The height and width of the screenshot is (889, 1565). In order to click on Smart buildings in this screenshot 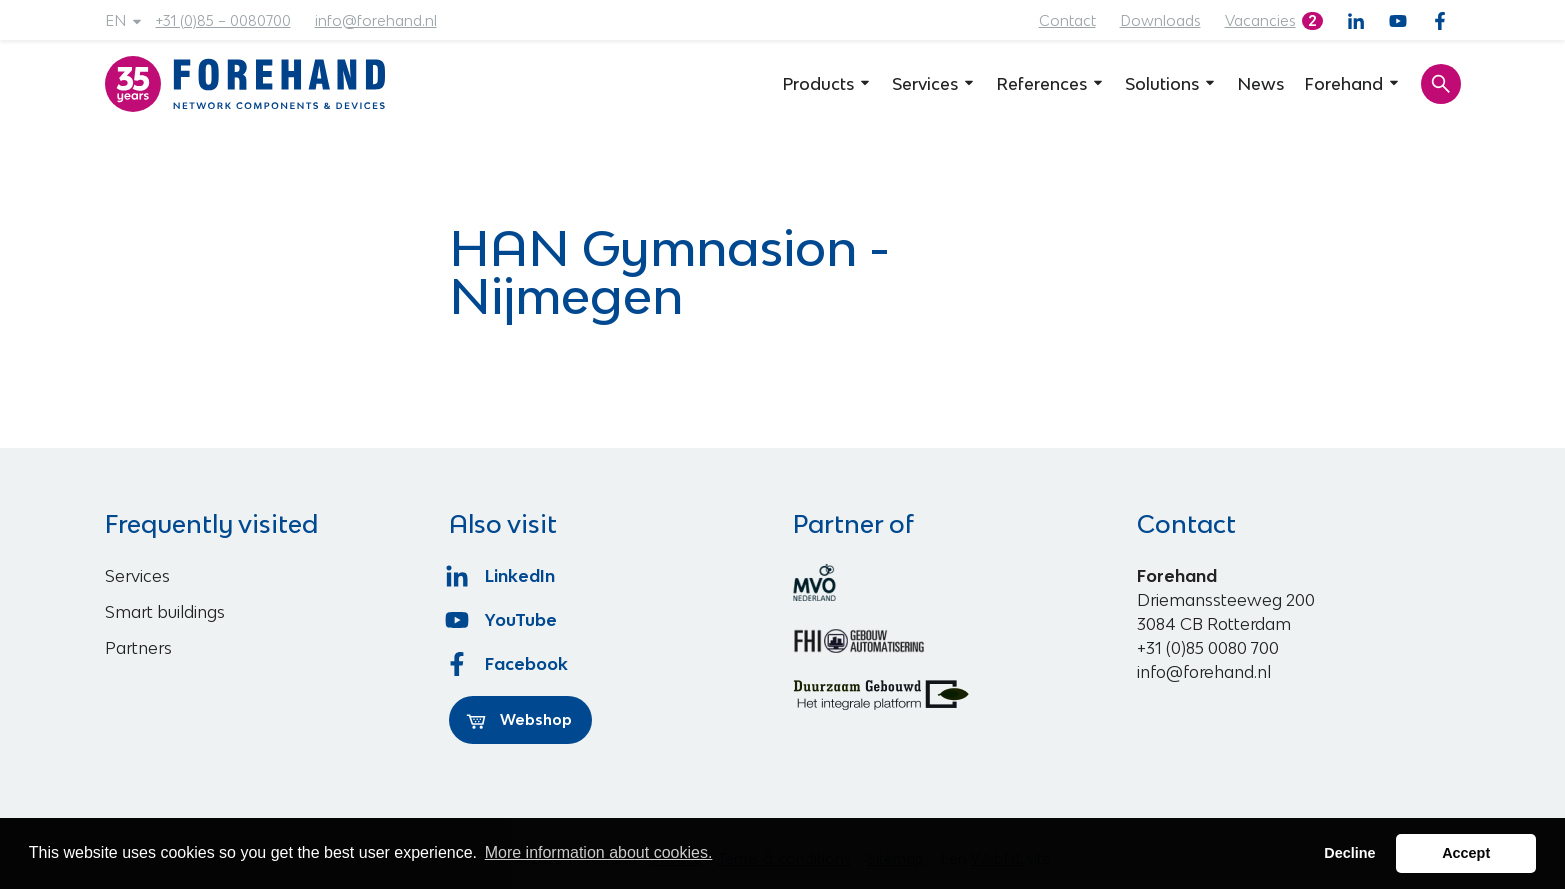, I will do `click(165, 612)`.